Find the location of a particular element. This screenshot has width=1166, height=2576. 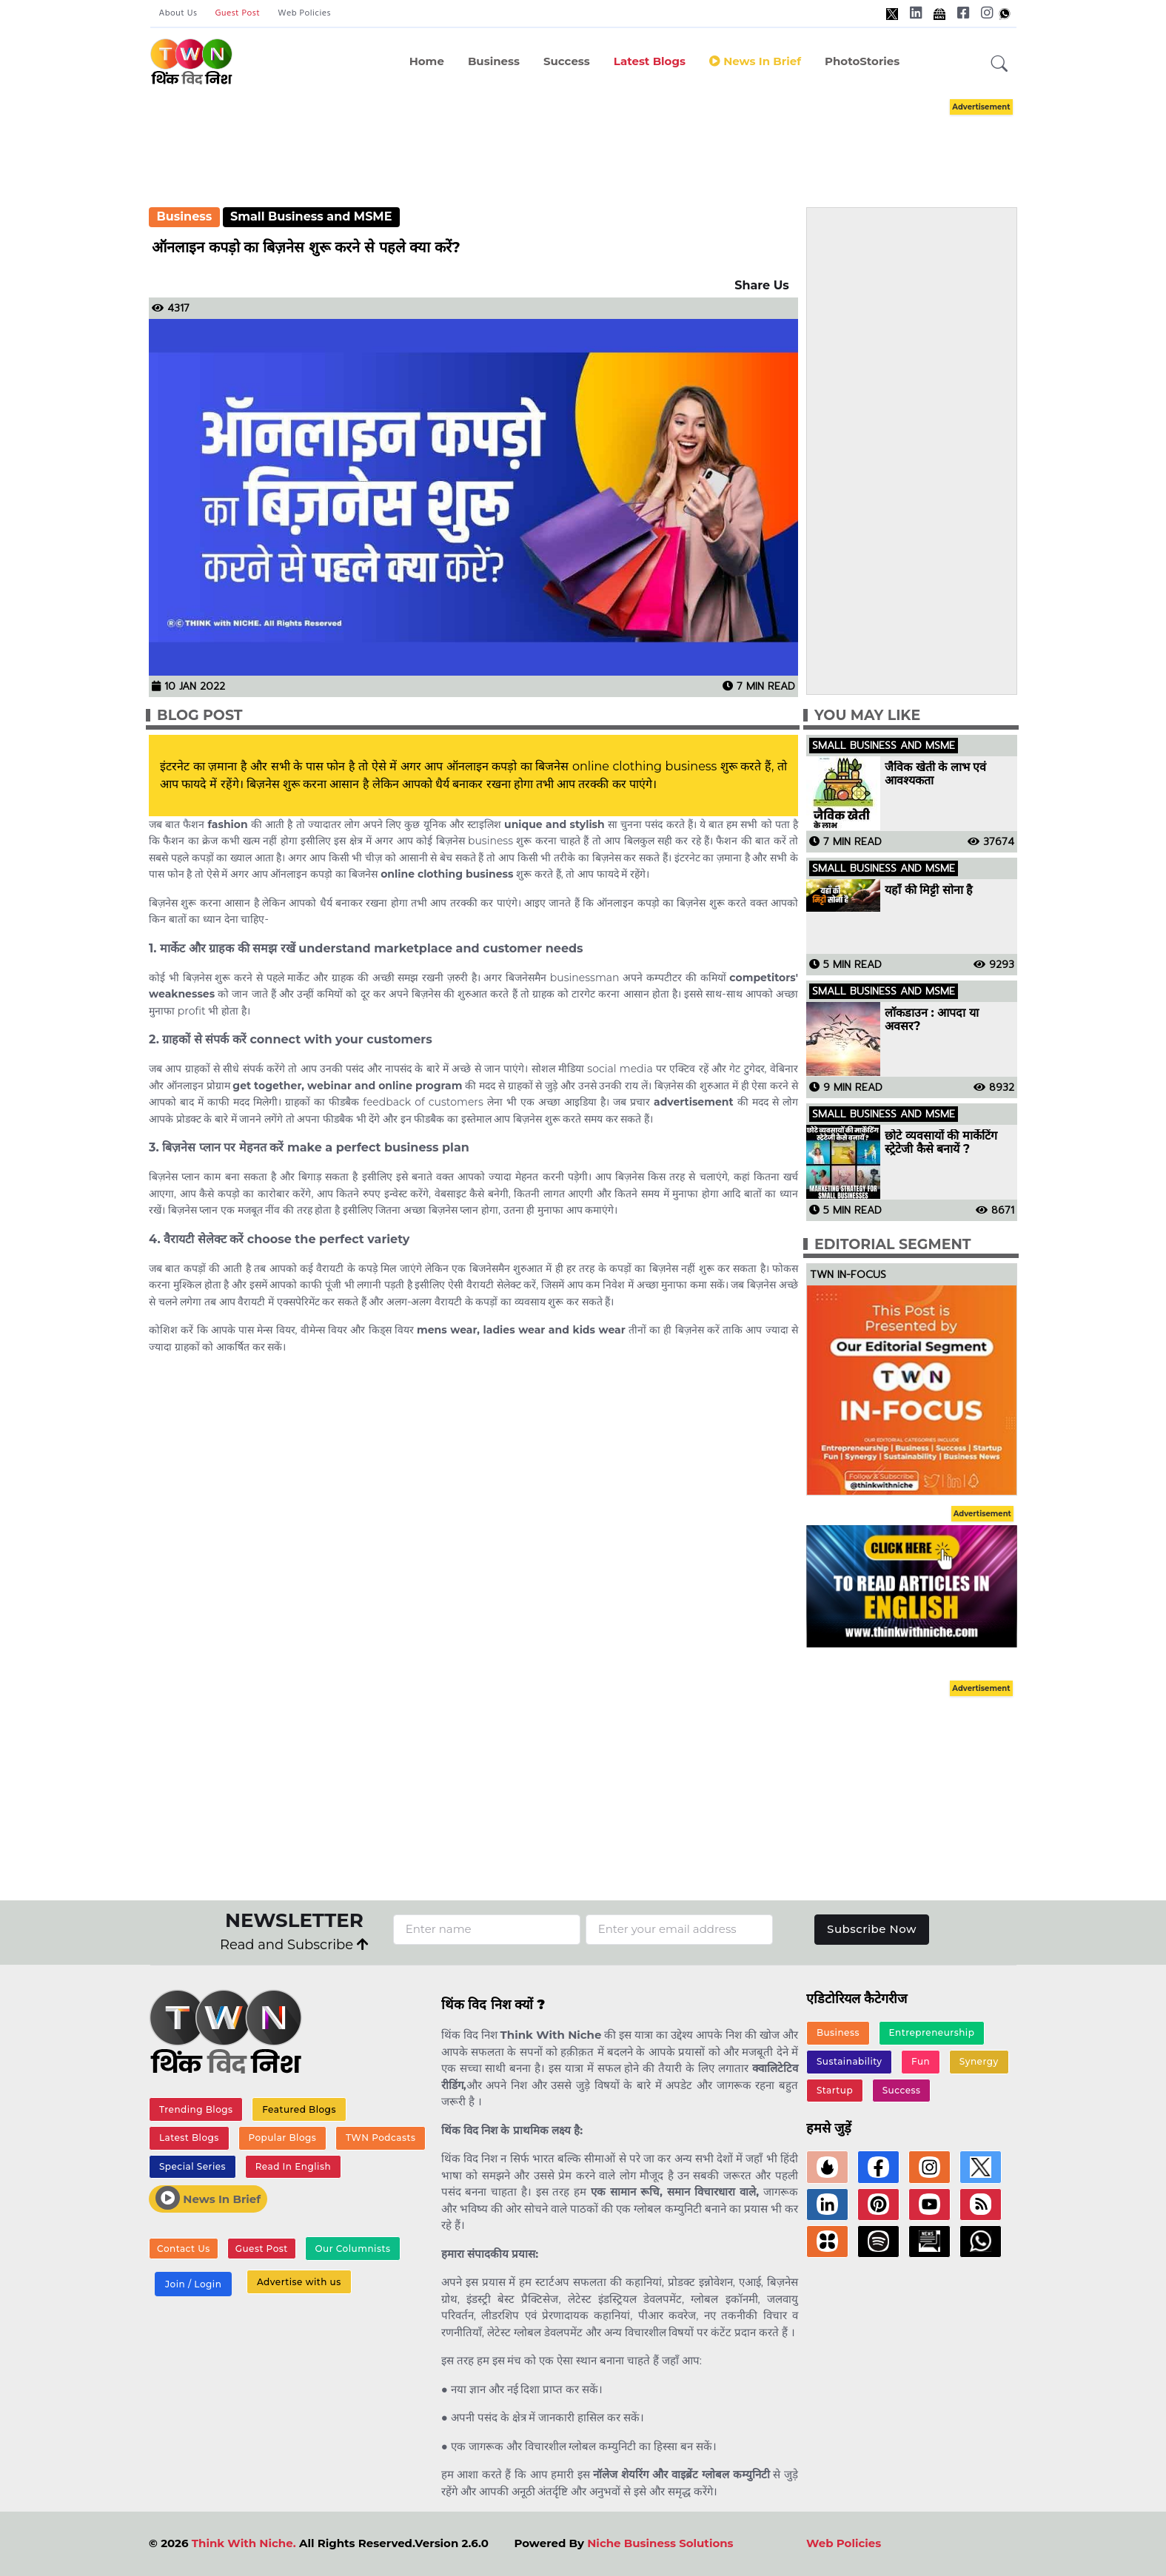

Editorial Segment is located at coordinates (892, 1244).